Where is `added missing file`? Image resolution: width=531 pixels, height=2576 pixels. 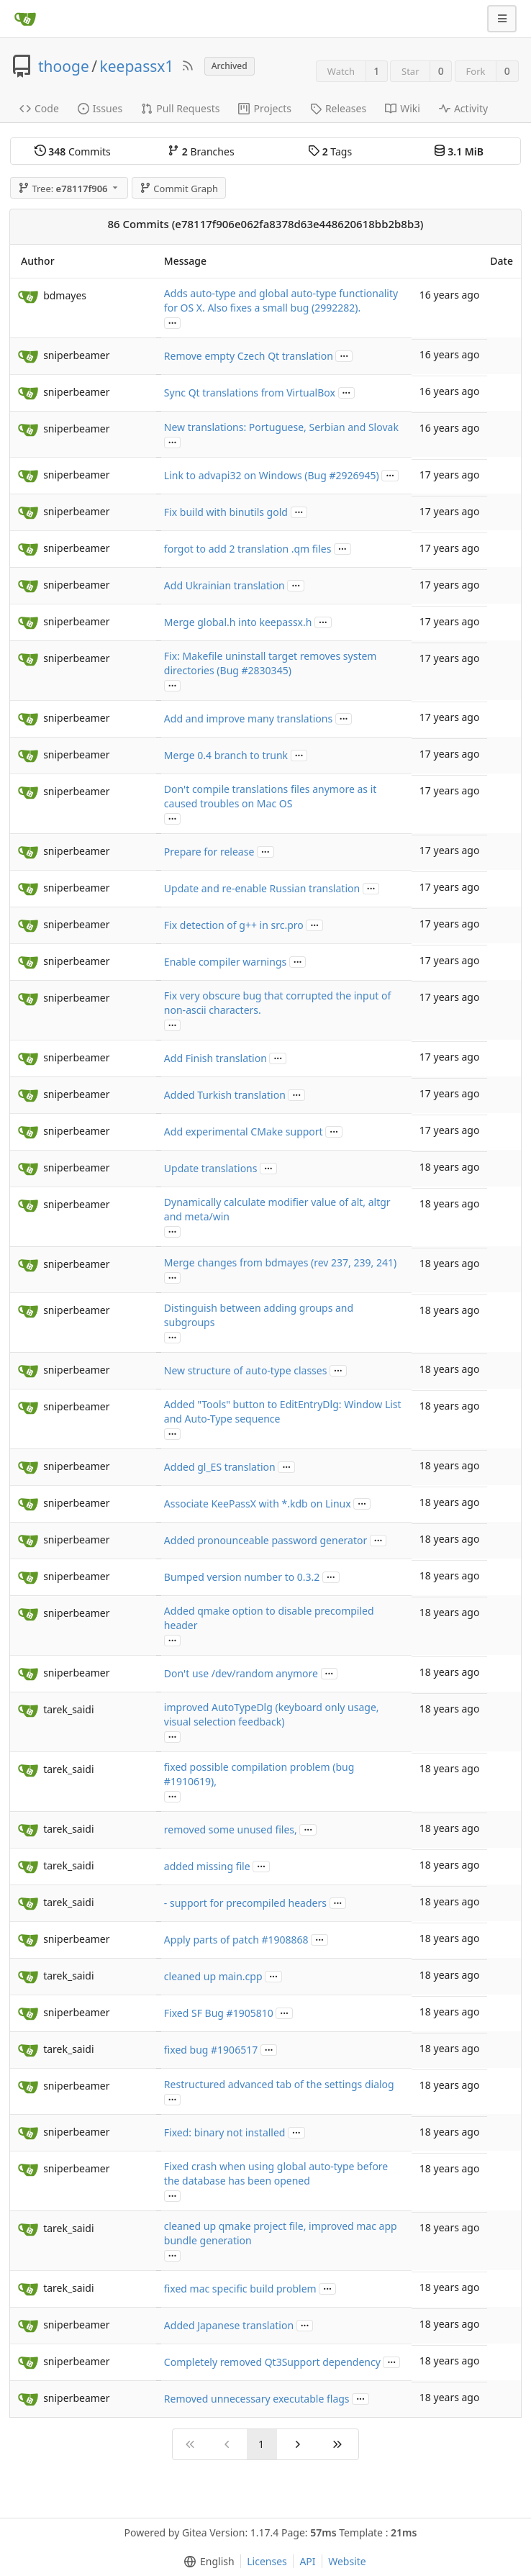 added missing file is located at coordinates (207, 1866).